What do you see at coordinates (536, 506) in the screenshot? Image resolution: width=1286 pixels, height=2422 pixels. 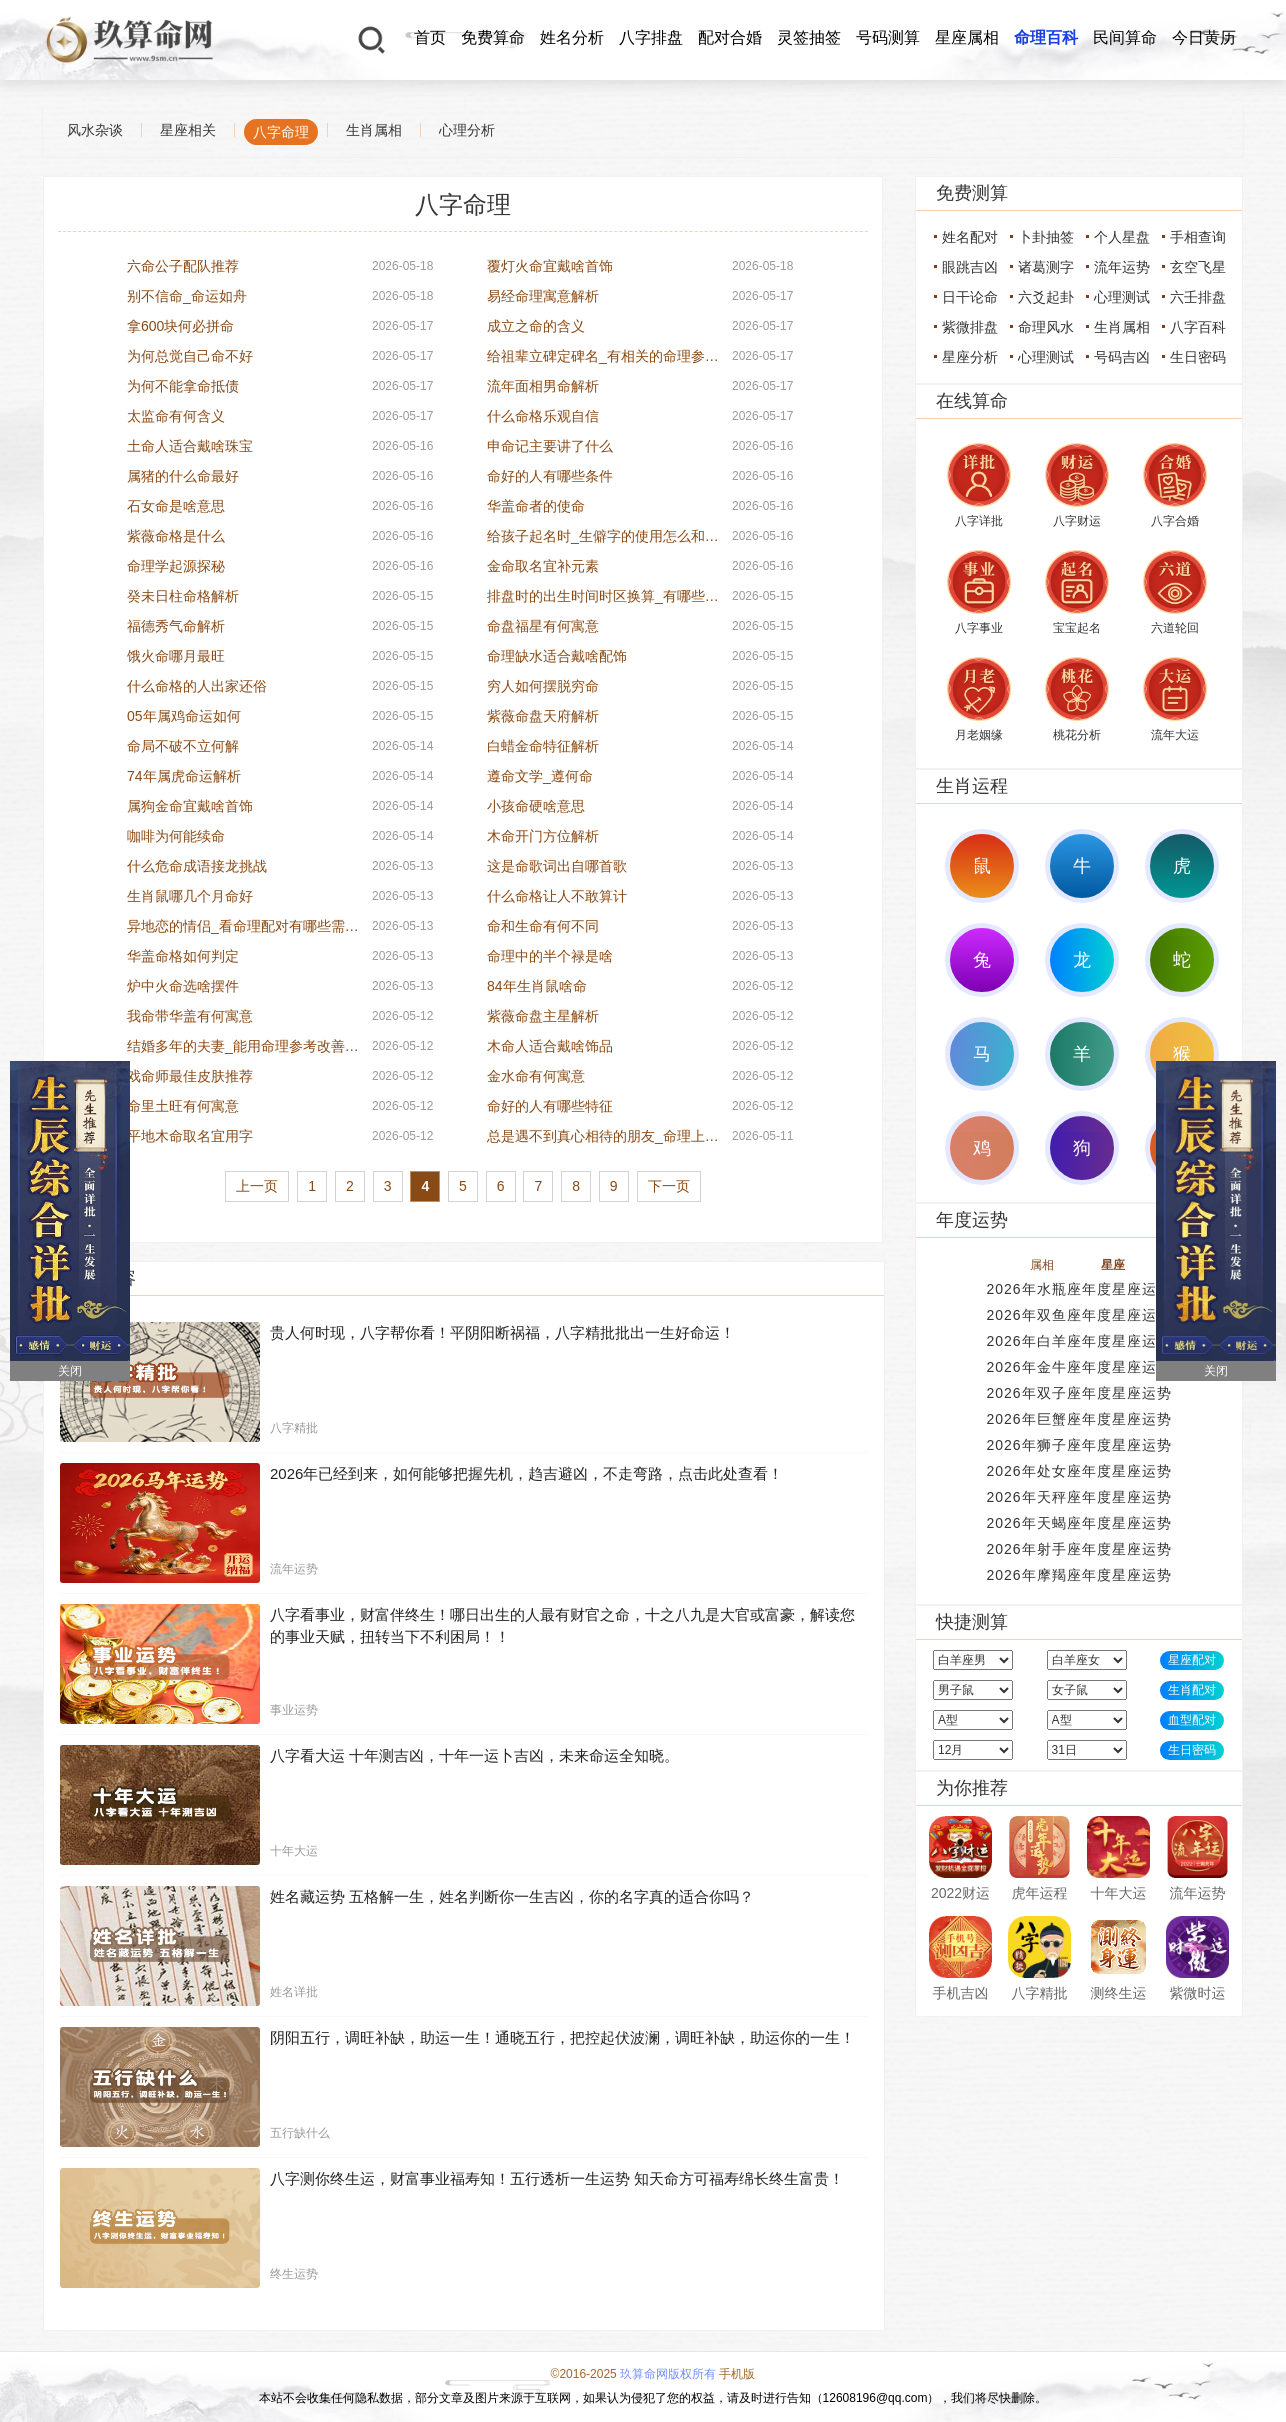 I see `华盖命者的使命` at bounding box center [536, 506].